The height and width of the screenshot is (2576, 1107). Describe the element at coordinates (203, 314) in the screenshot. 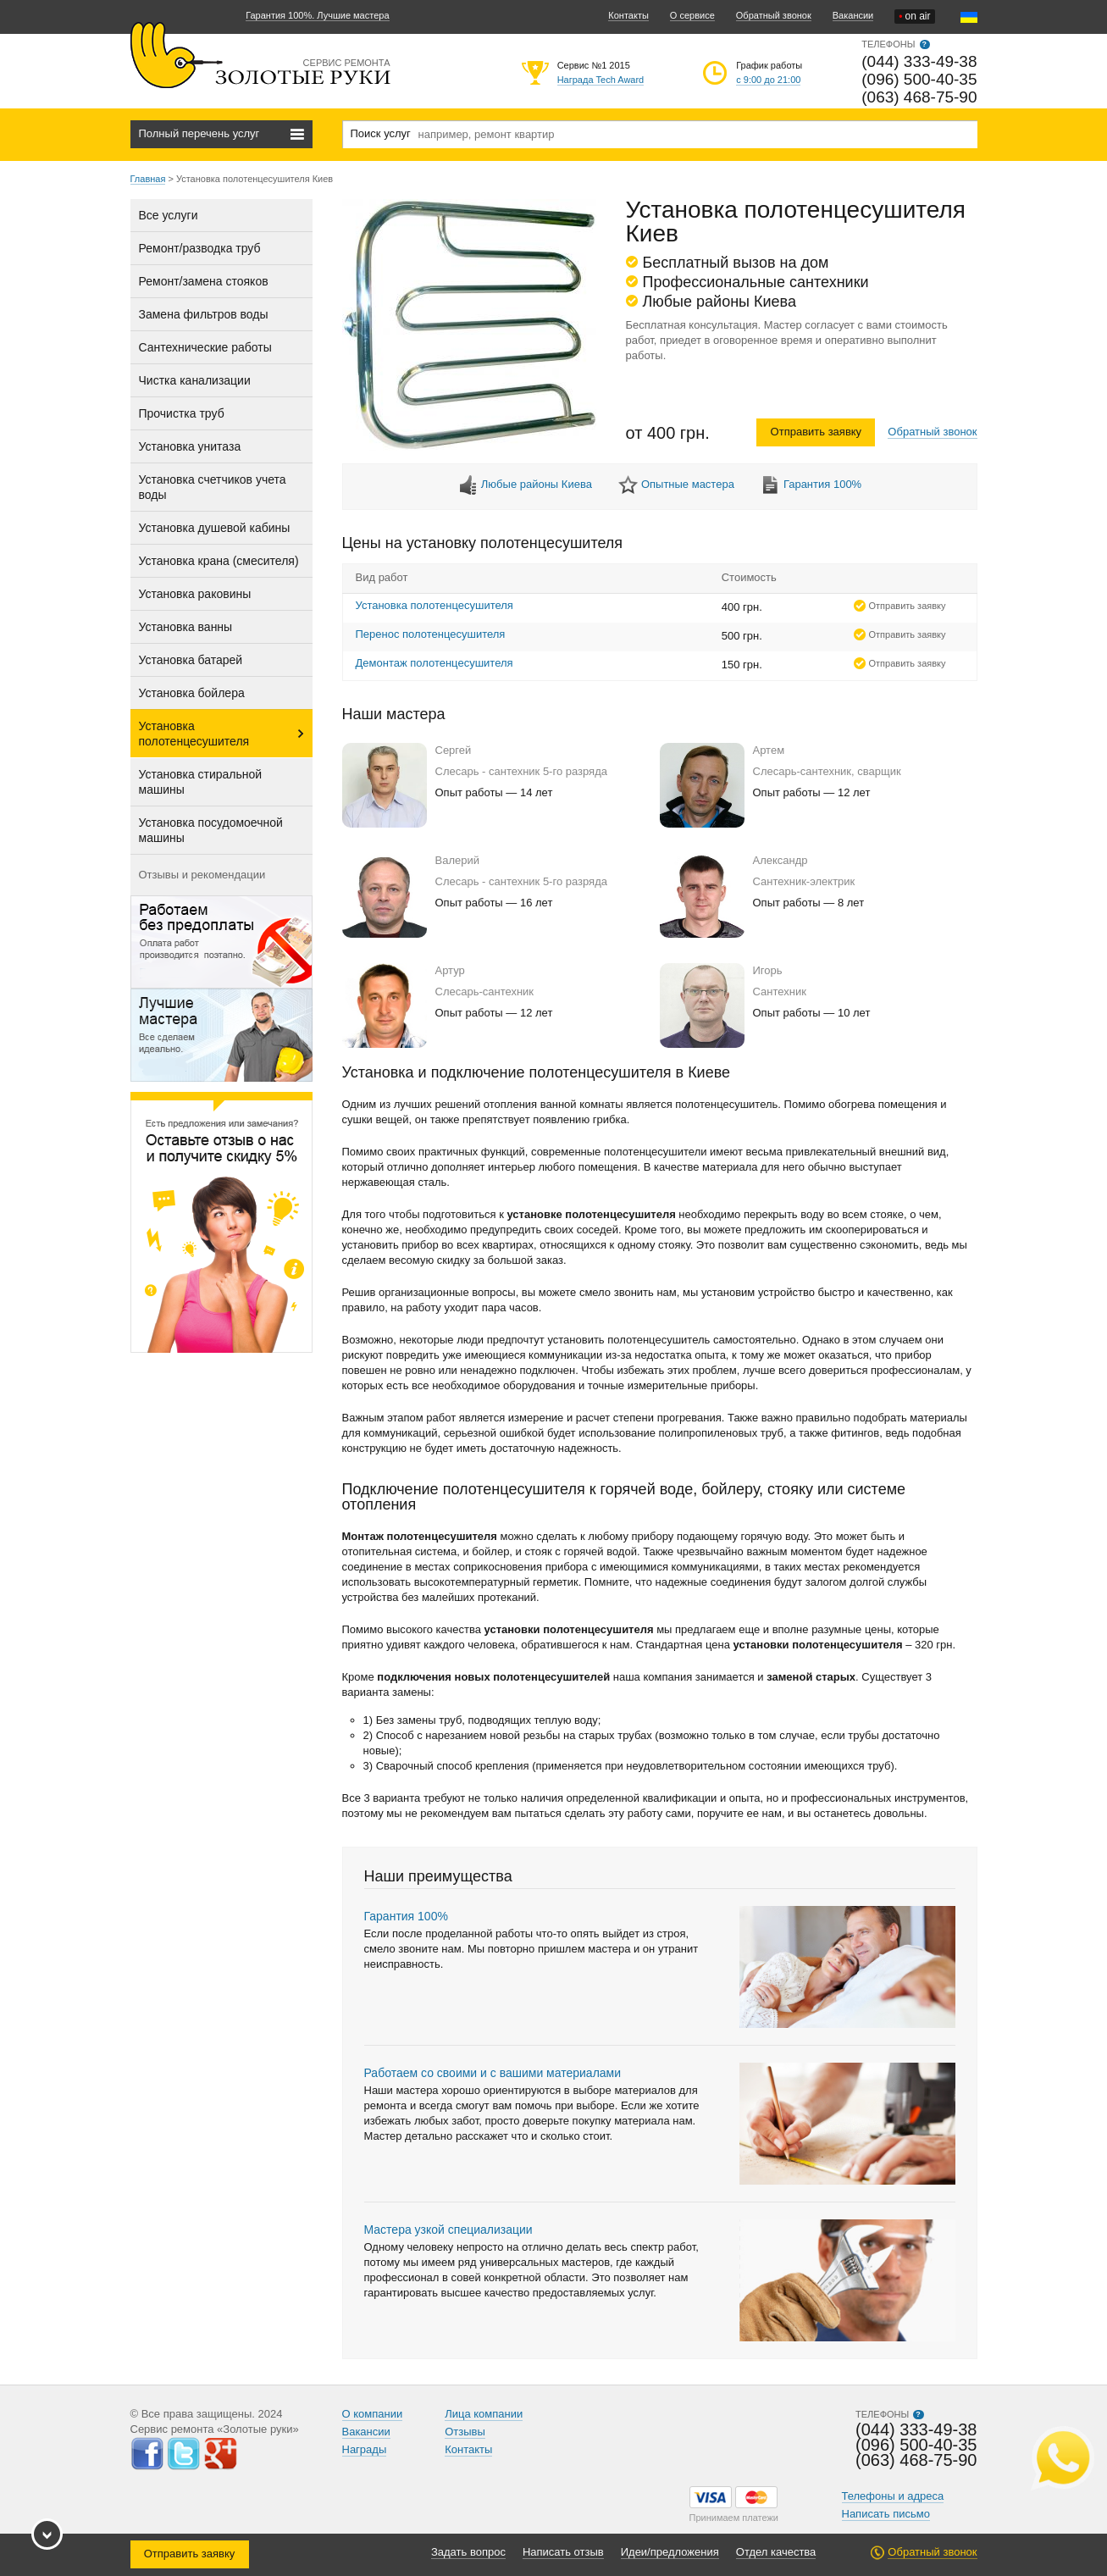

I see `Замена фильтров воды` at that location.